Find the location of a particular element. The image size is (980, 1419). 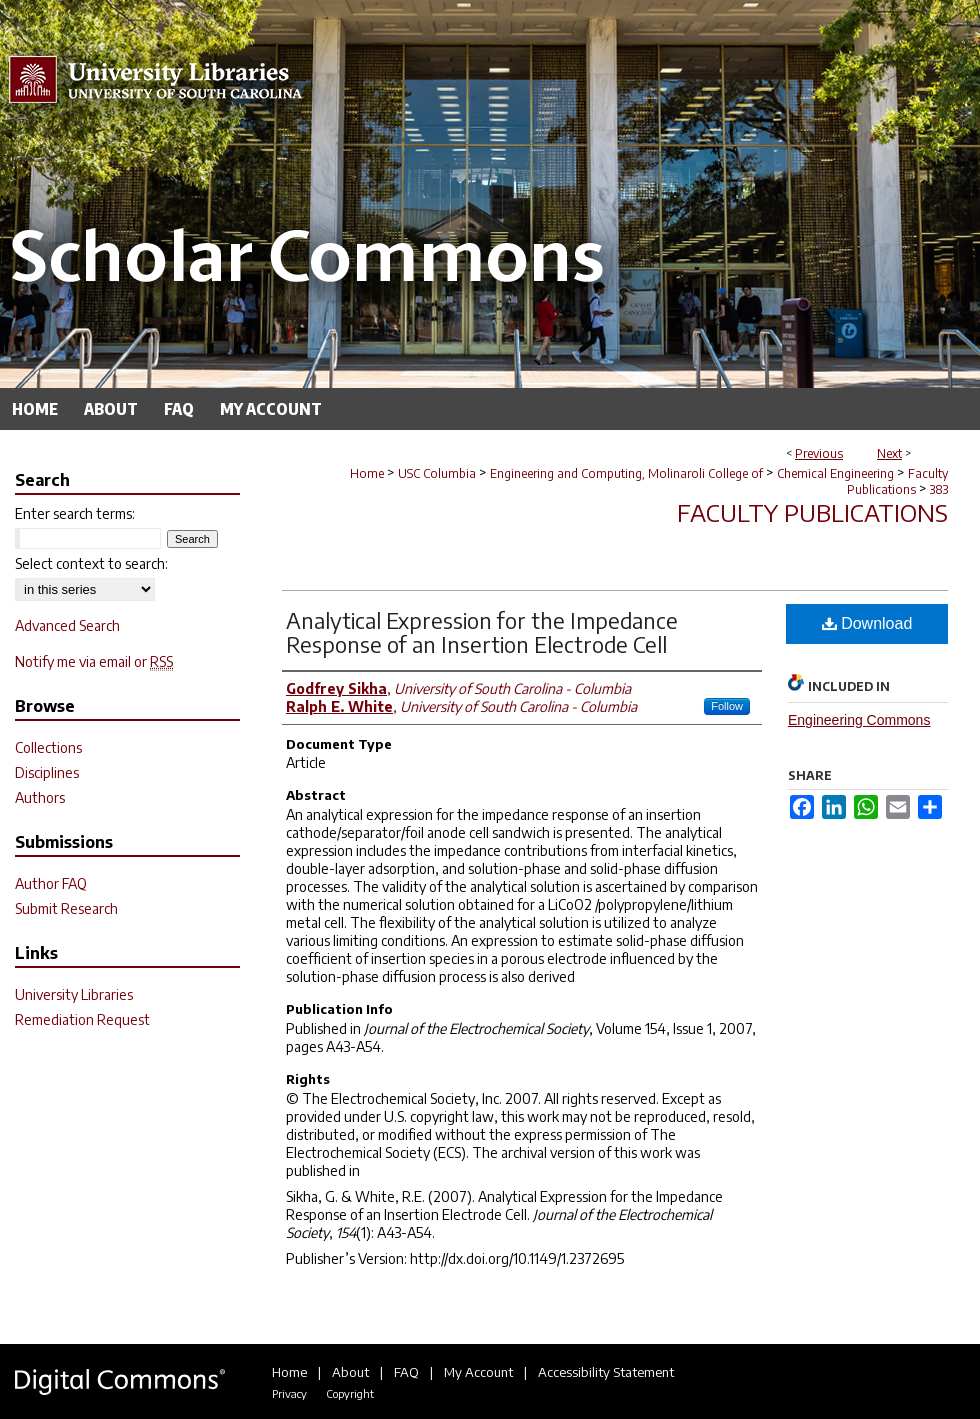

Accessibility Statement is located at coordinates (606, 1372).